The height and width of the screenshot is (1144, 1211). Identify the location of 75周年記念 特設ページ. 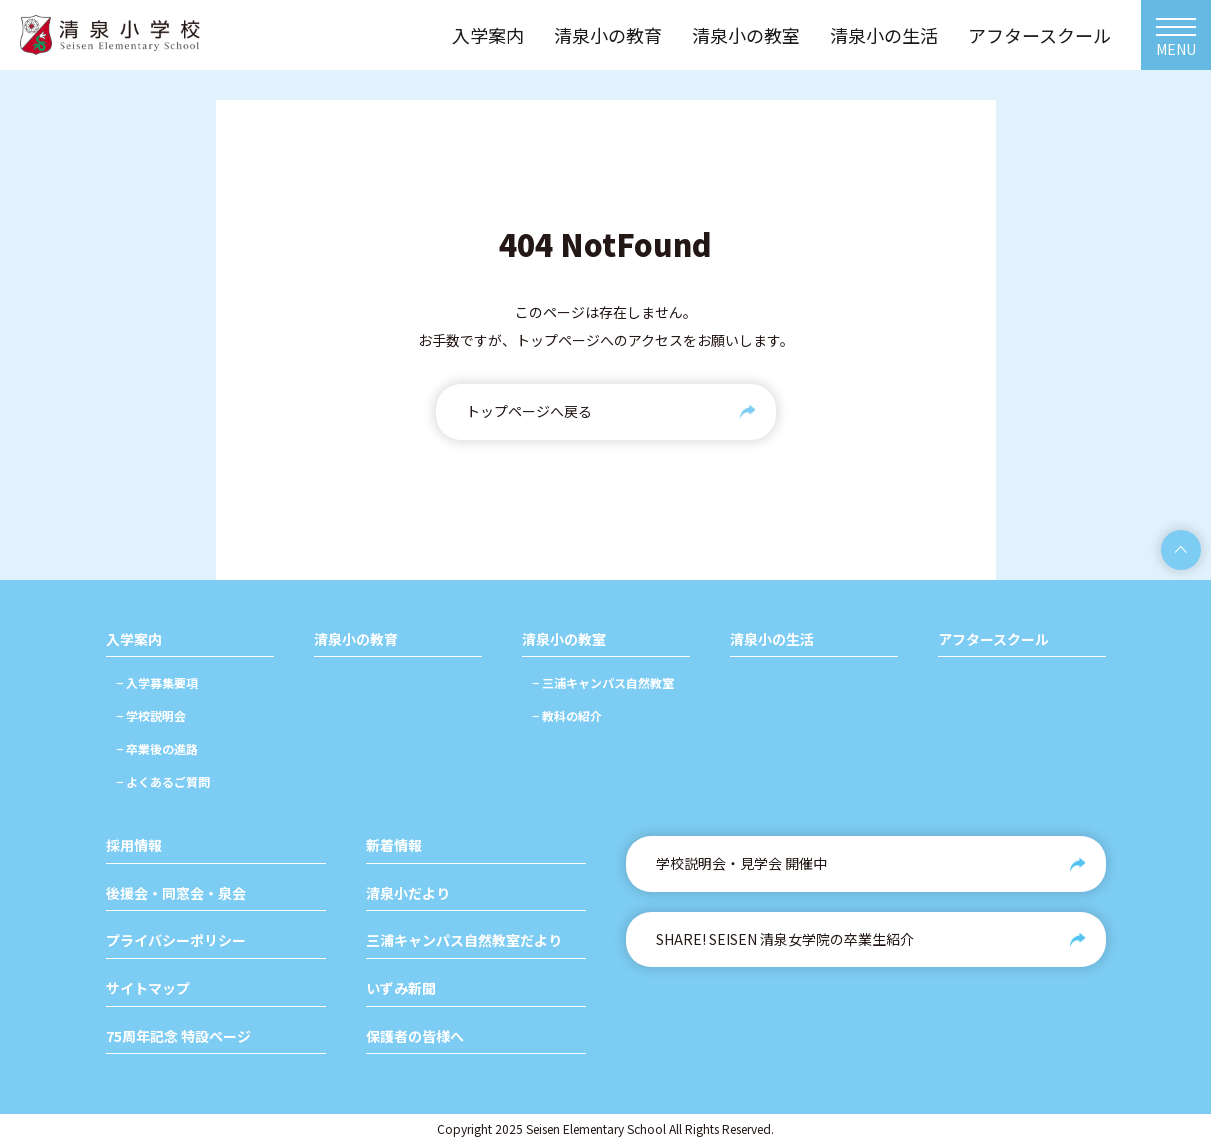
(178, 1036).